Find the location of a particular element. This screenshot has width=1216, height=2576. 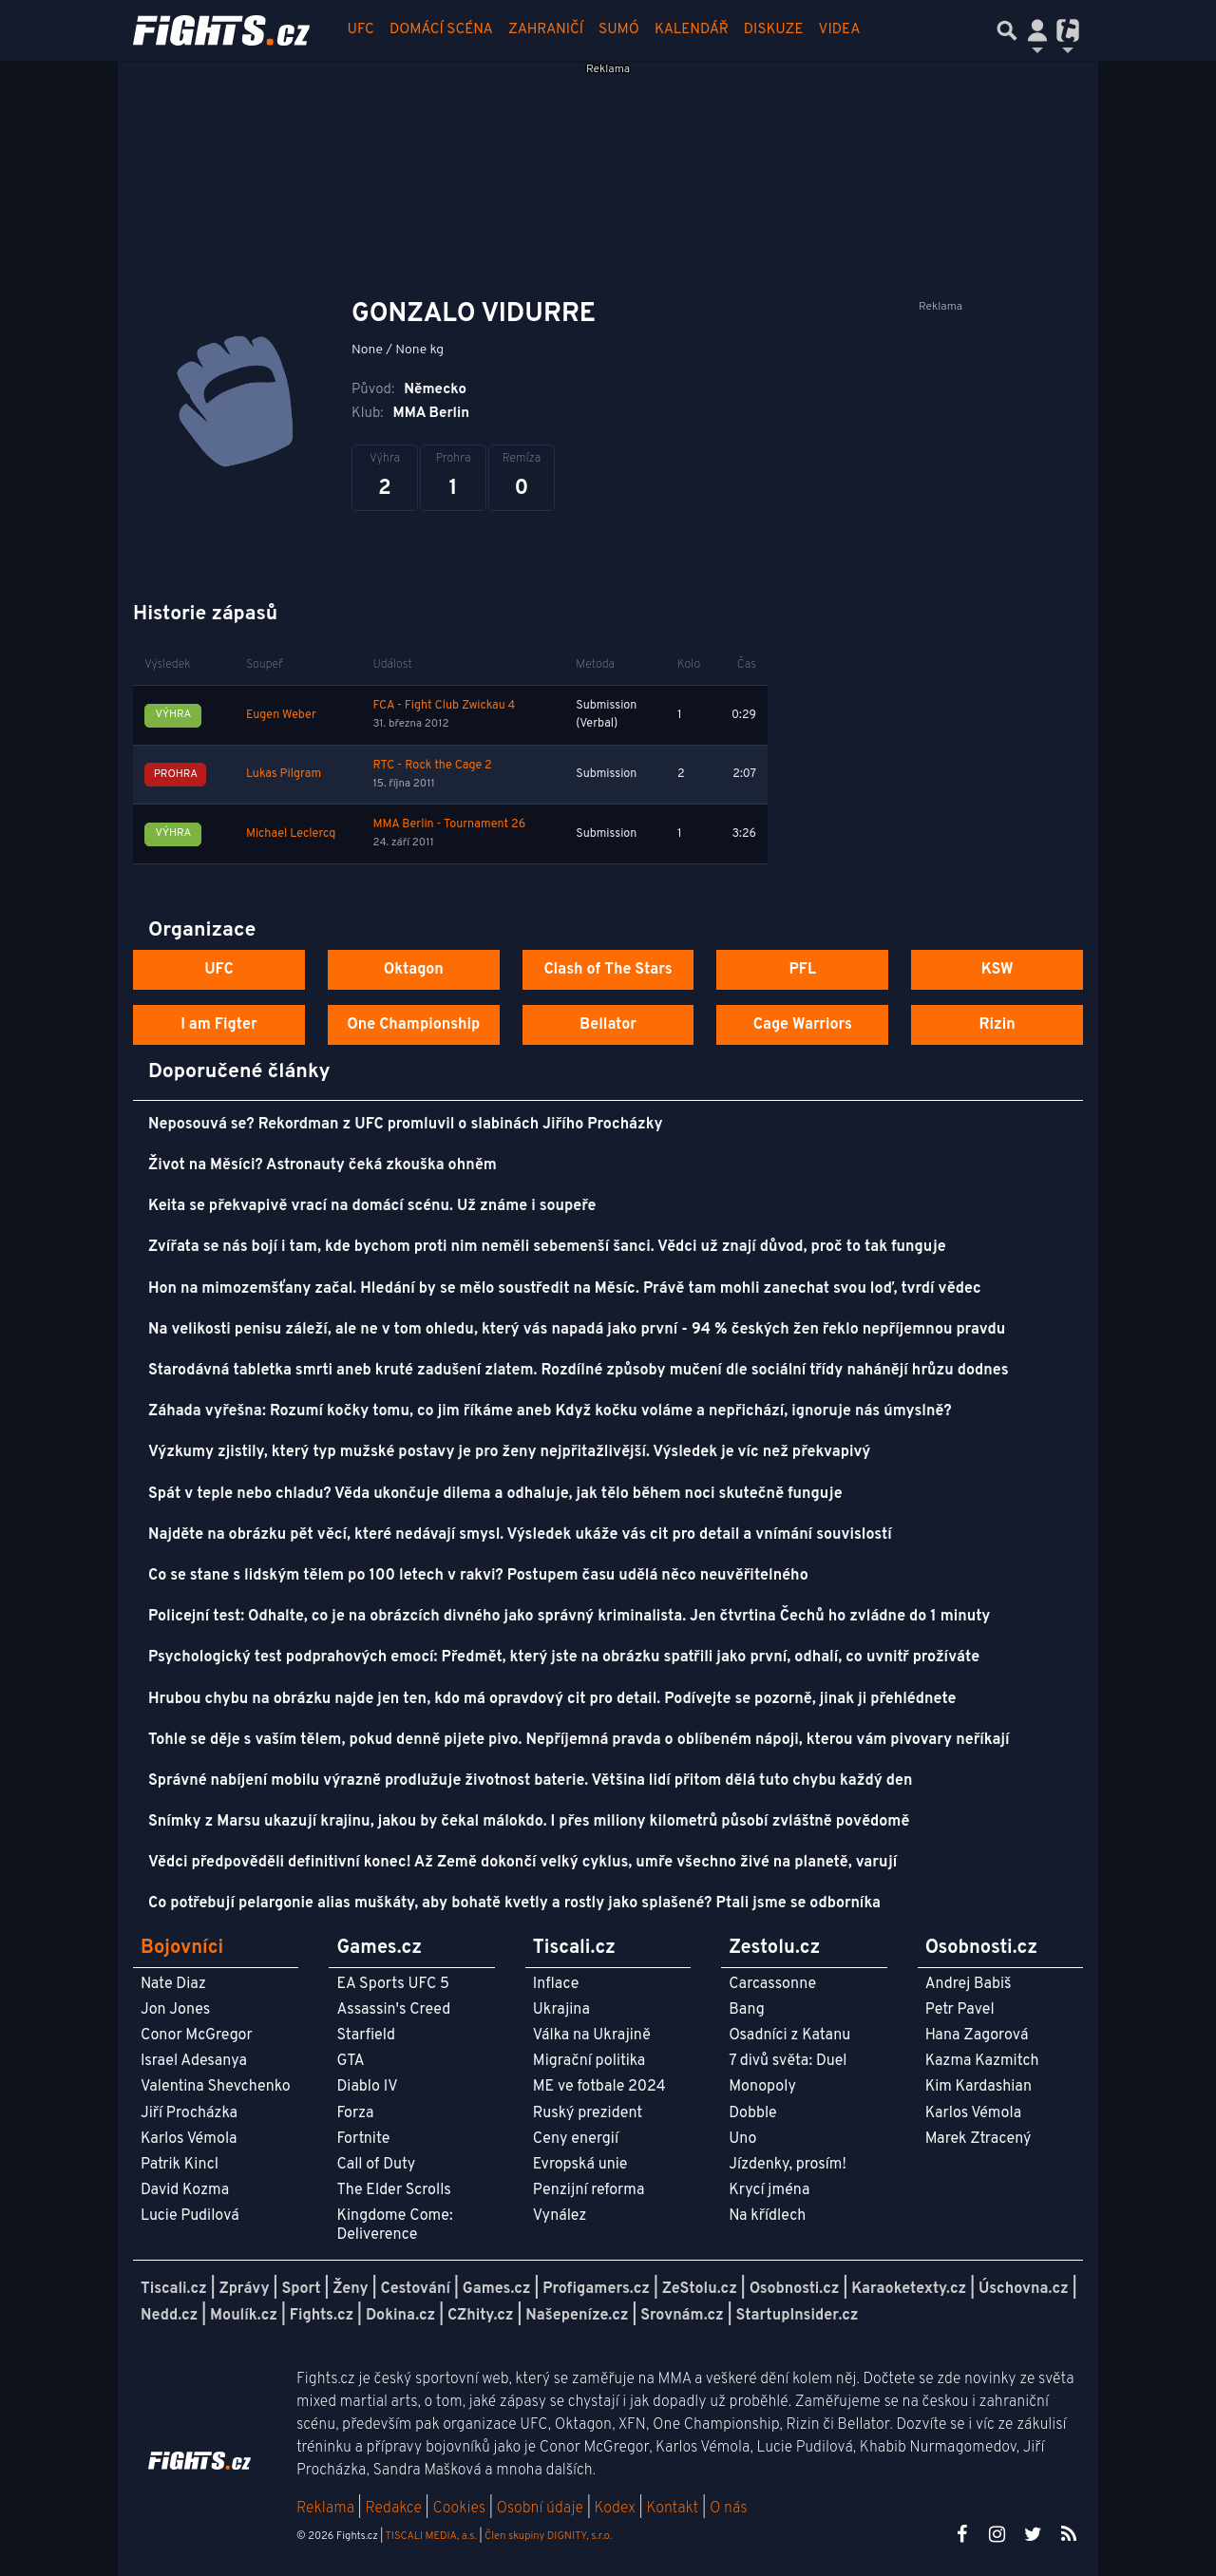

Osobnosti.cz is located at coordinates (795, 2289).